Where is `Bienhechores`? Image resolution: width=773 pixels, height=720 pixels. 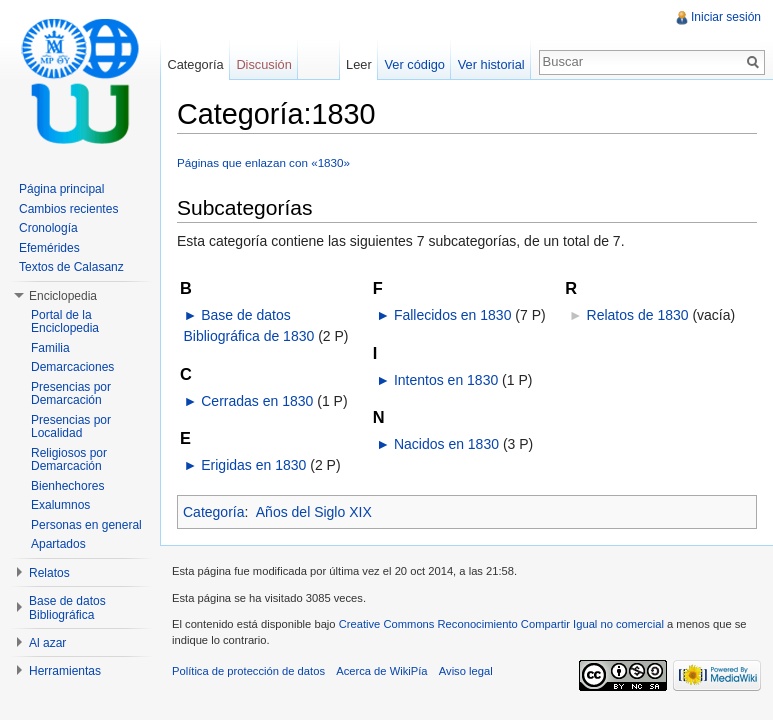
Bienhechores is located at coordinates (67, 486).